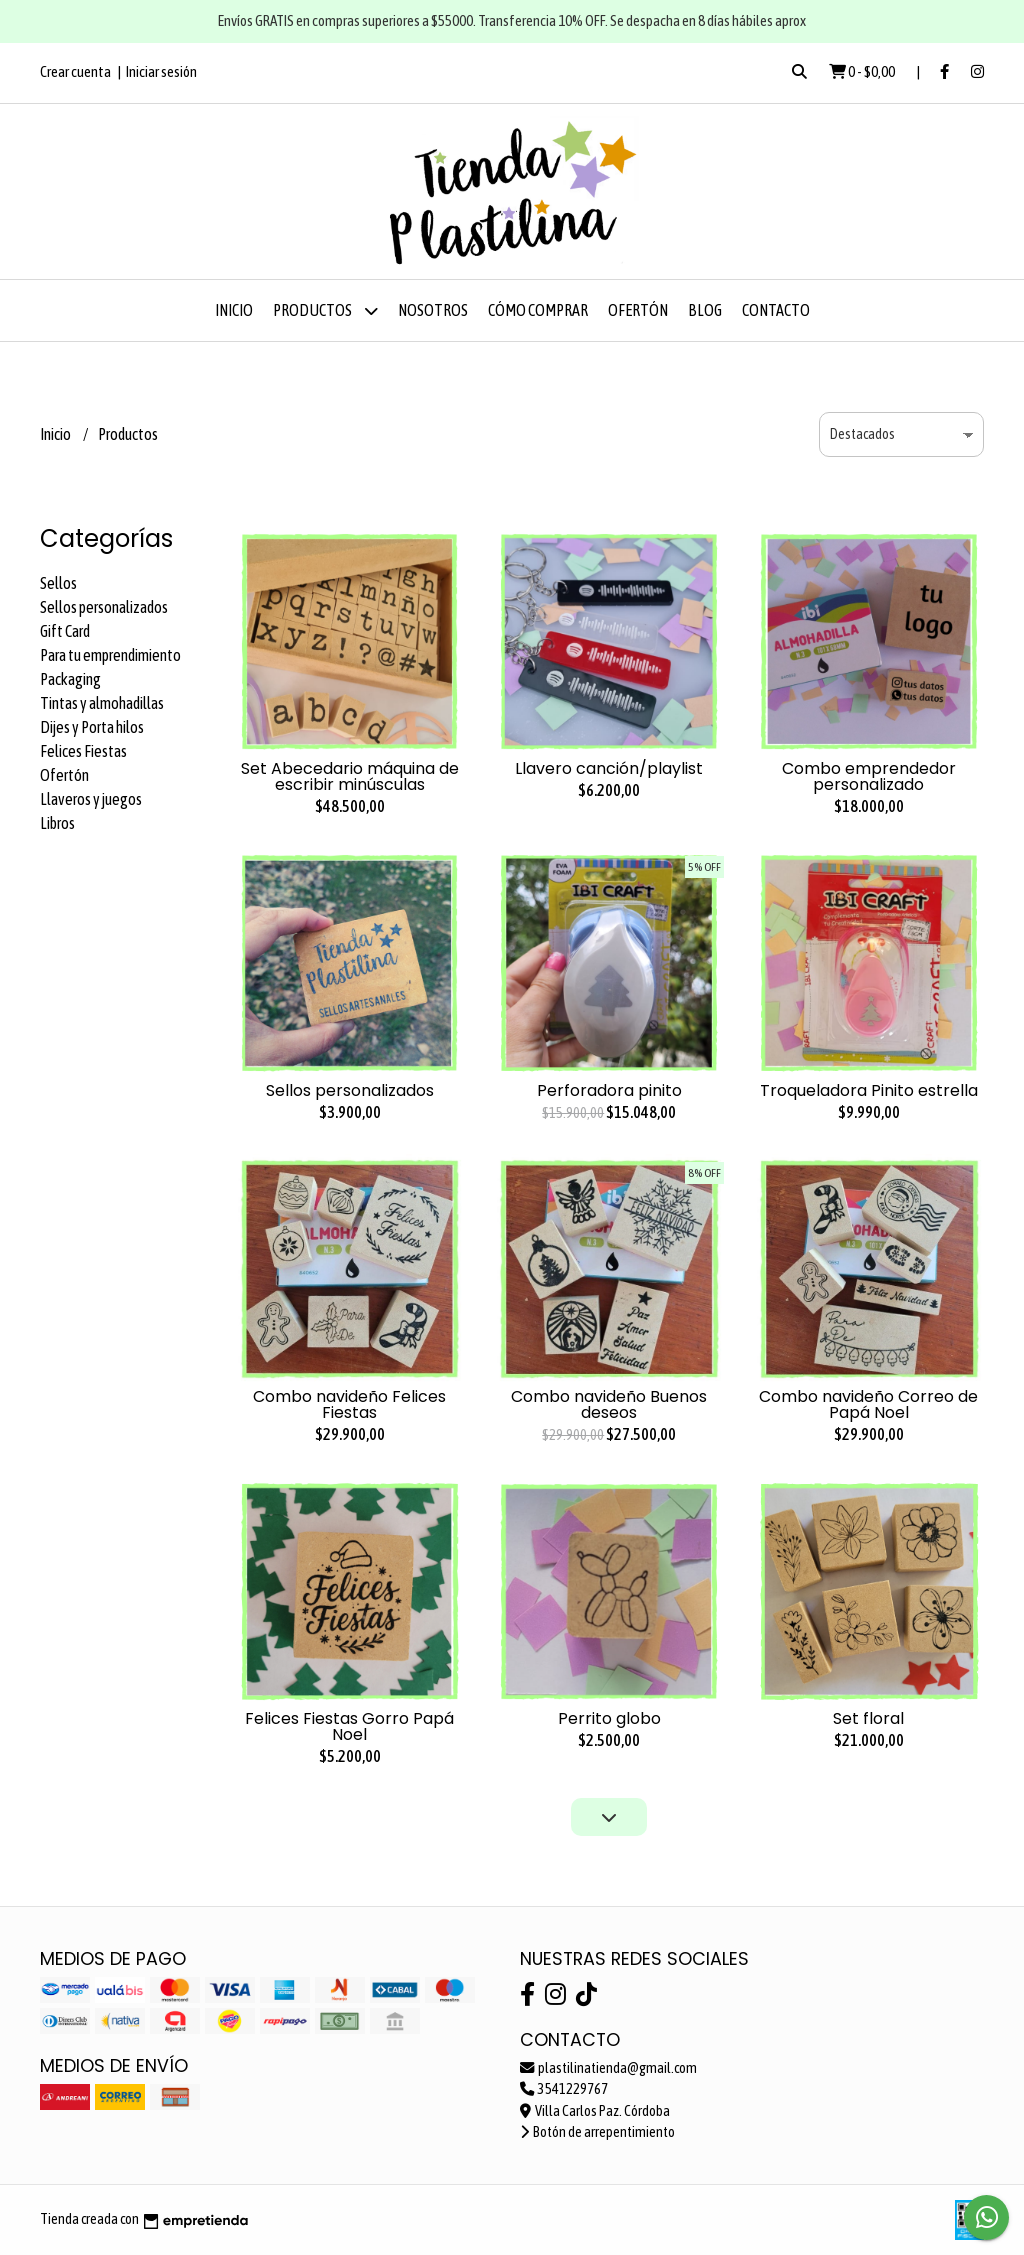 The image size is (1024, 2255). I want to click on Gift Card, so click(65, 631).